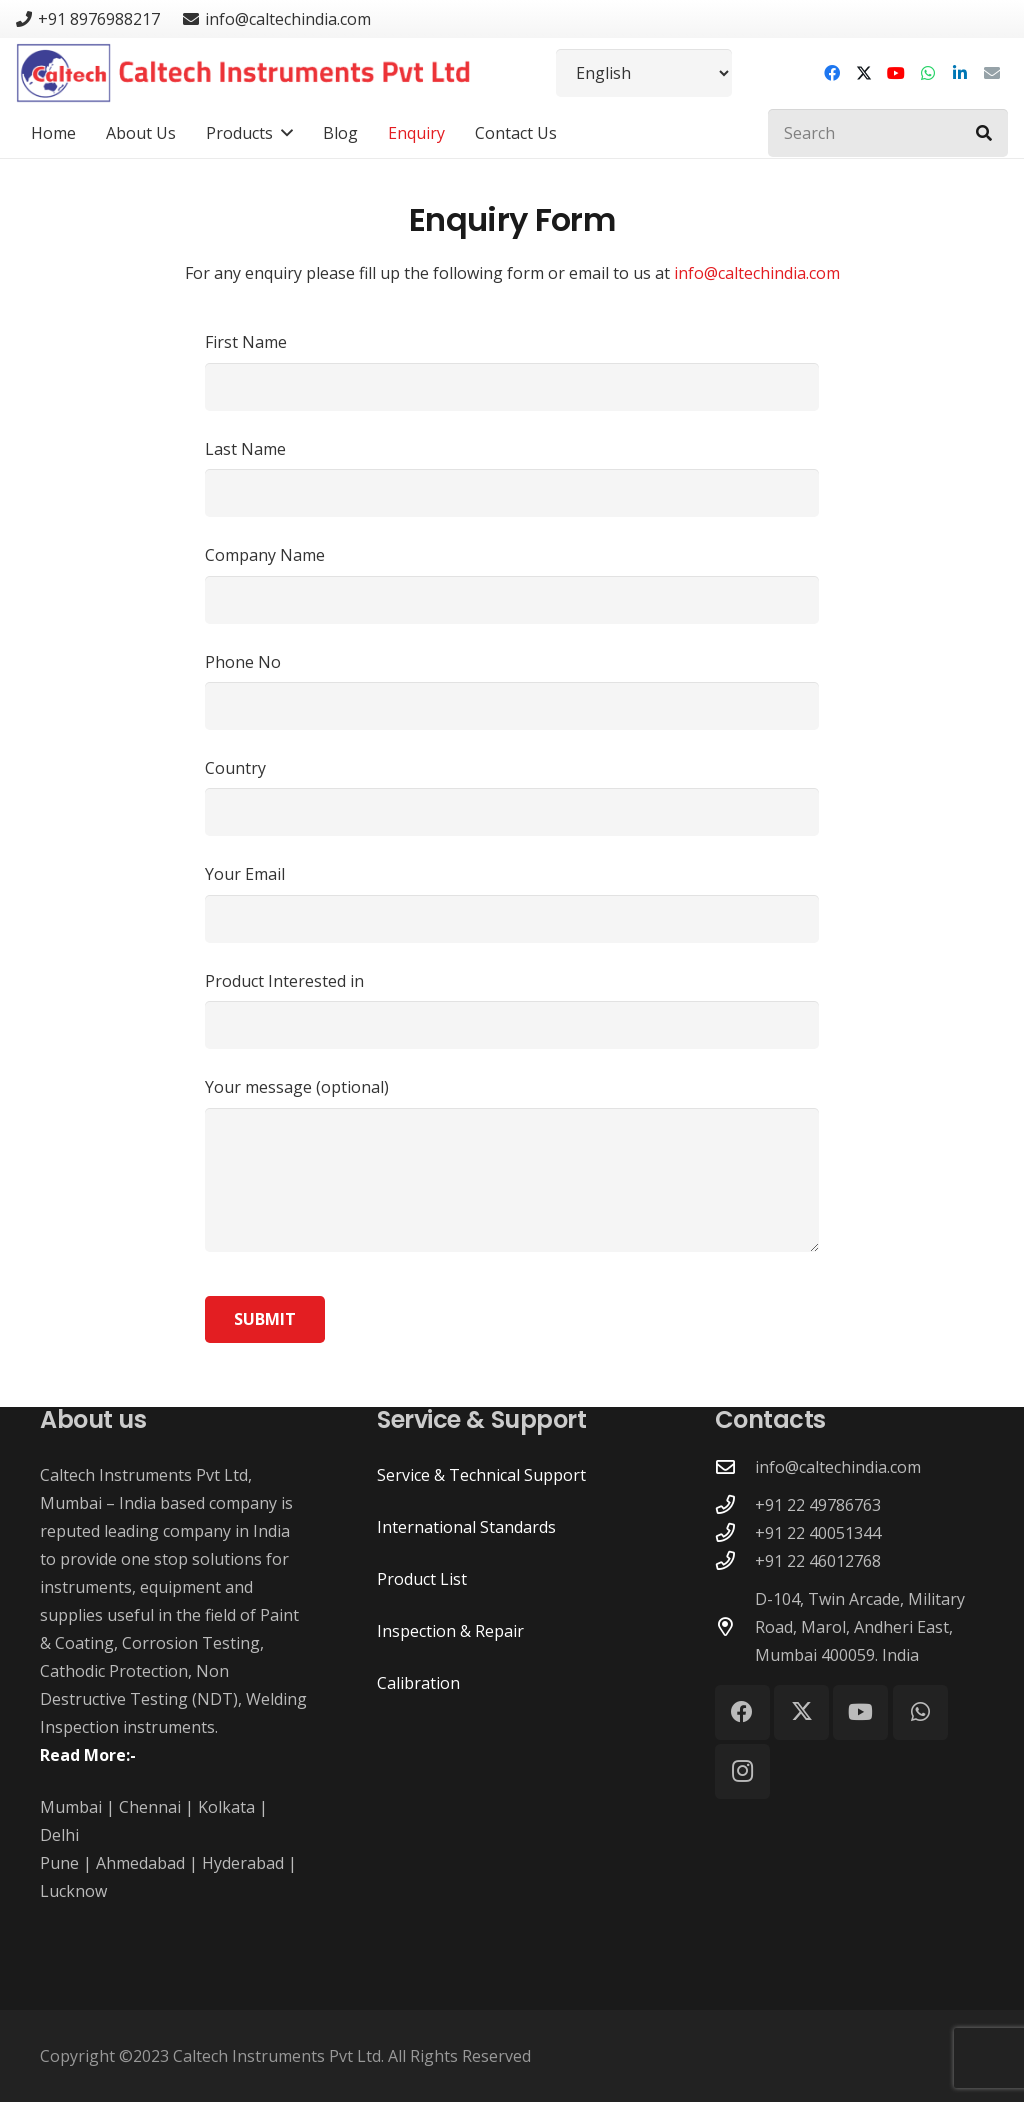  What do you see at coordinates (818, 1505) in the screenshot?
I see `+91 22 49786763` at bounding box center [818, 1505].